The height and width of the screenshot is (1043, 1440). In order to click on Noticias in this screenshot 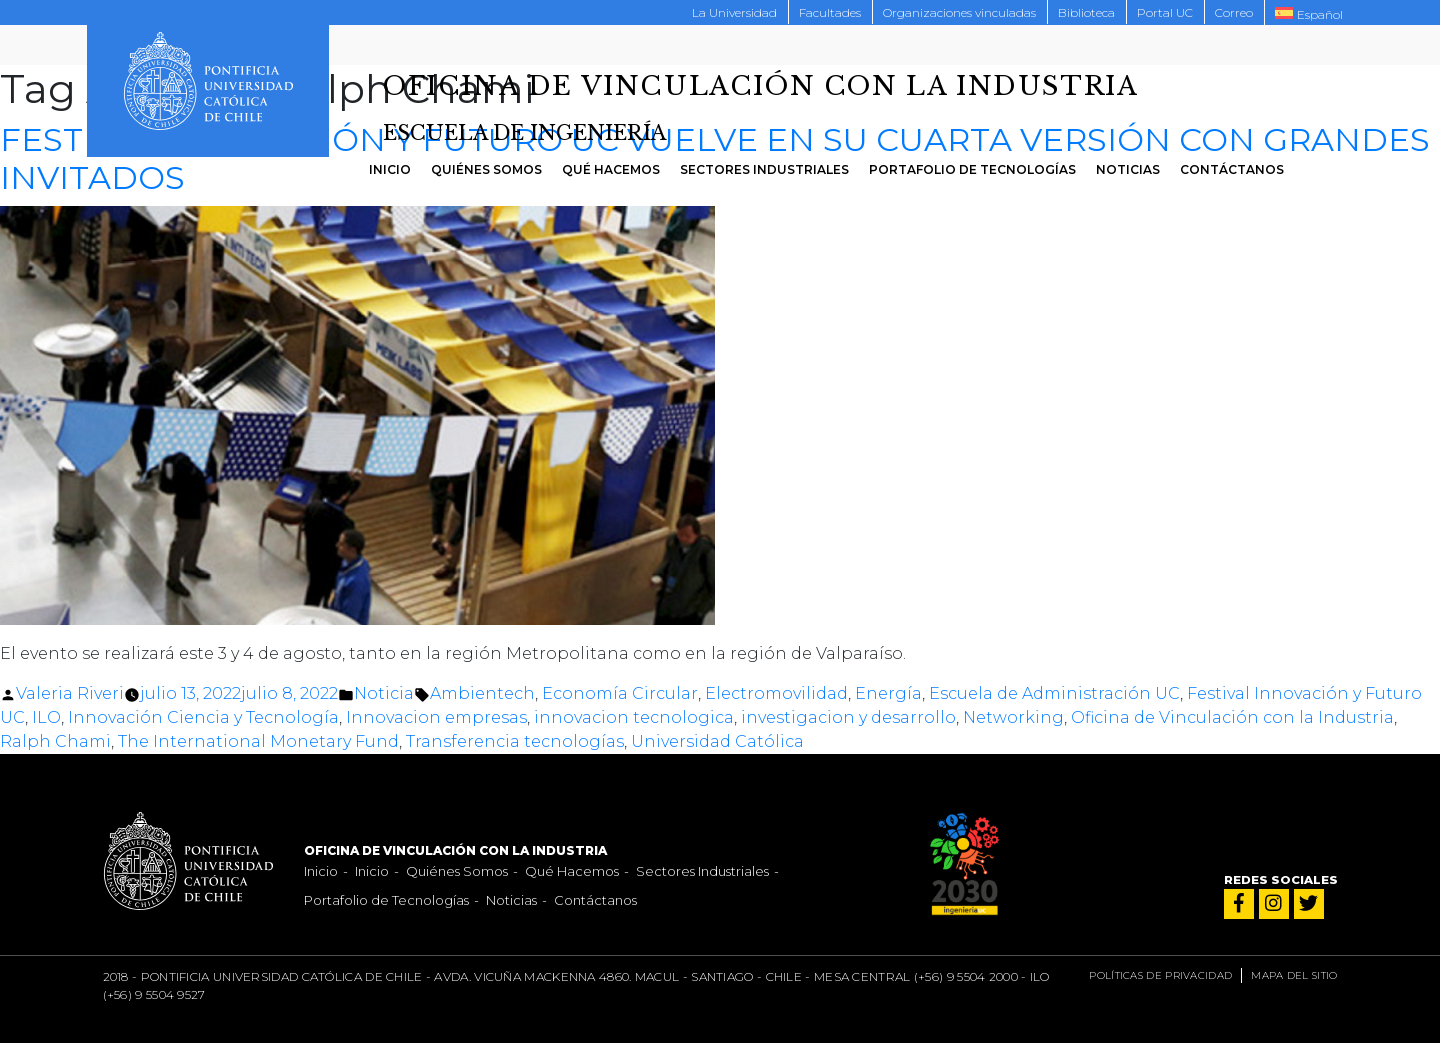, I will do `click(1128, 169)`.